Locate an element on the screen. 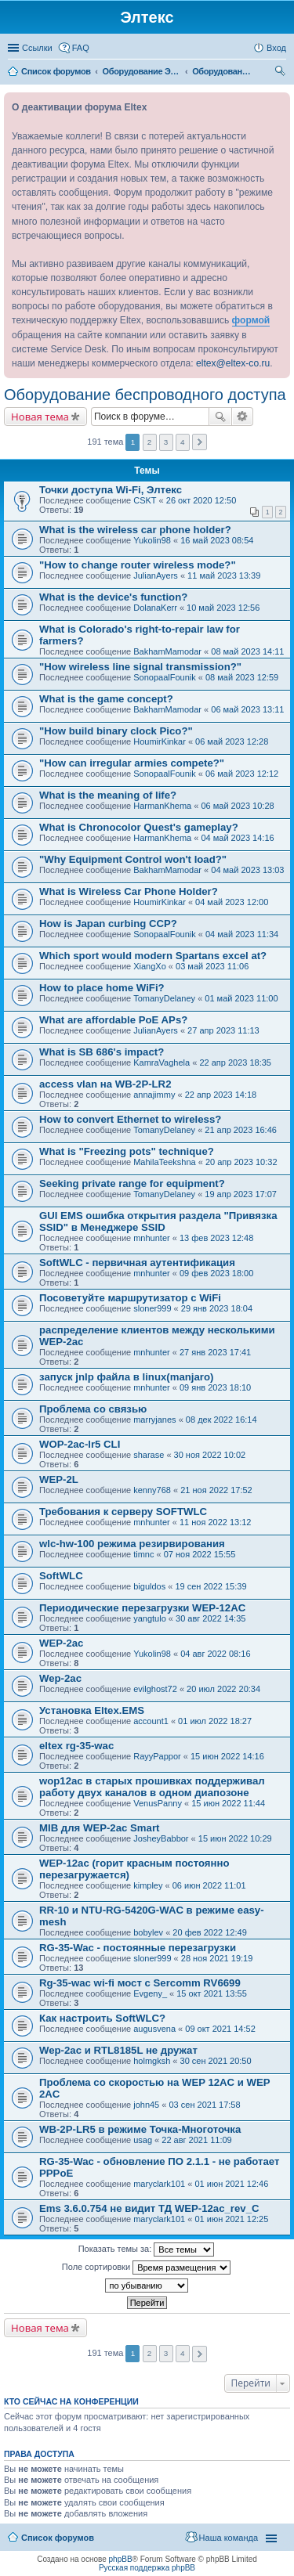 The image size is (294, 2576). Wep-2ac is located at coordinates (60, 1678).